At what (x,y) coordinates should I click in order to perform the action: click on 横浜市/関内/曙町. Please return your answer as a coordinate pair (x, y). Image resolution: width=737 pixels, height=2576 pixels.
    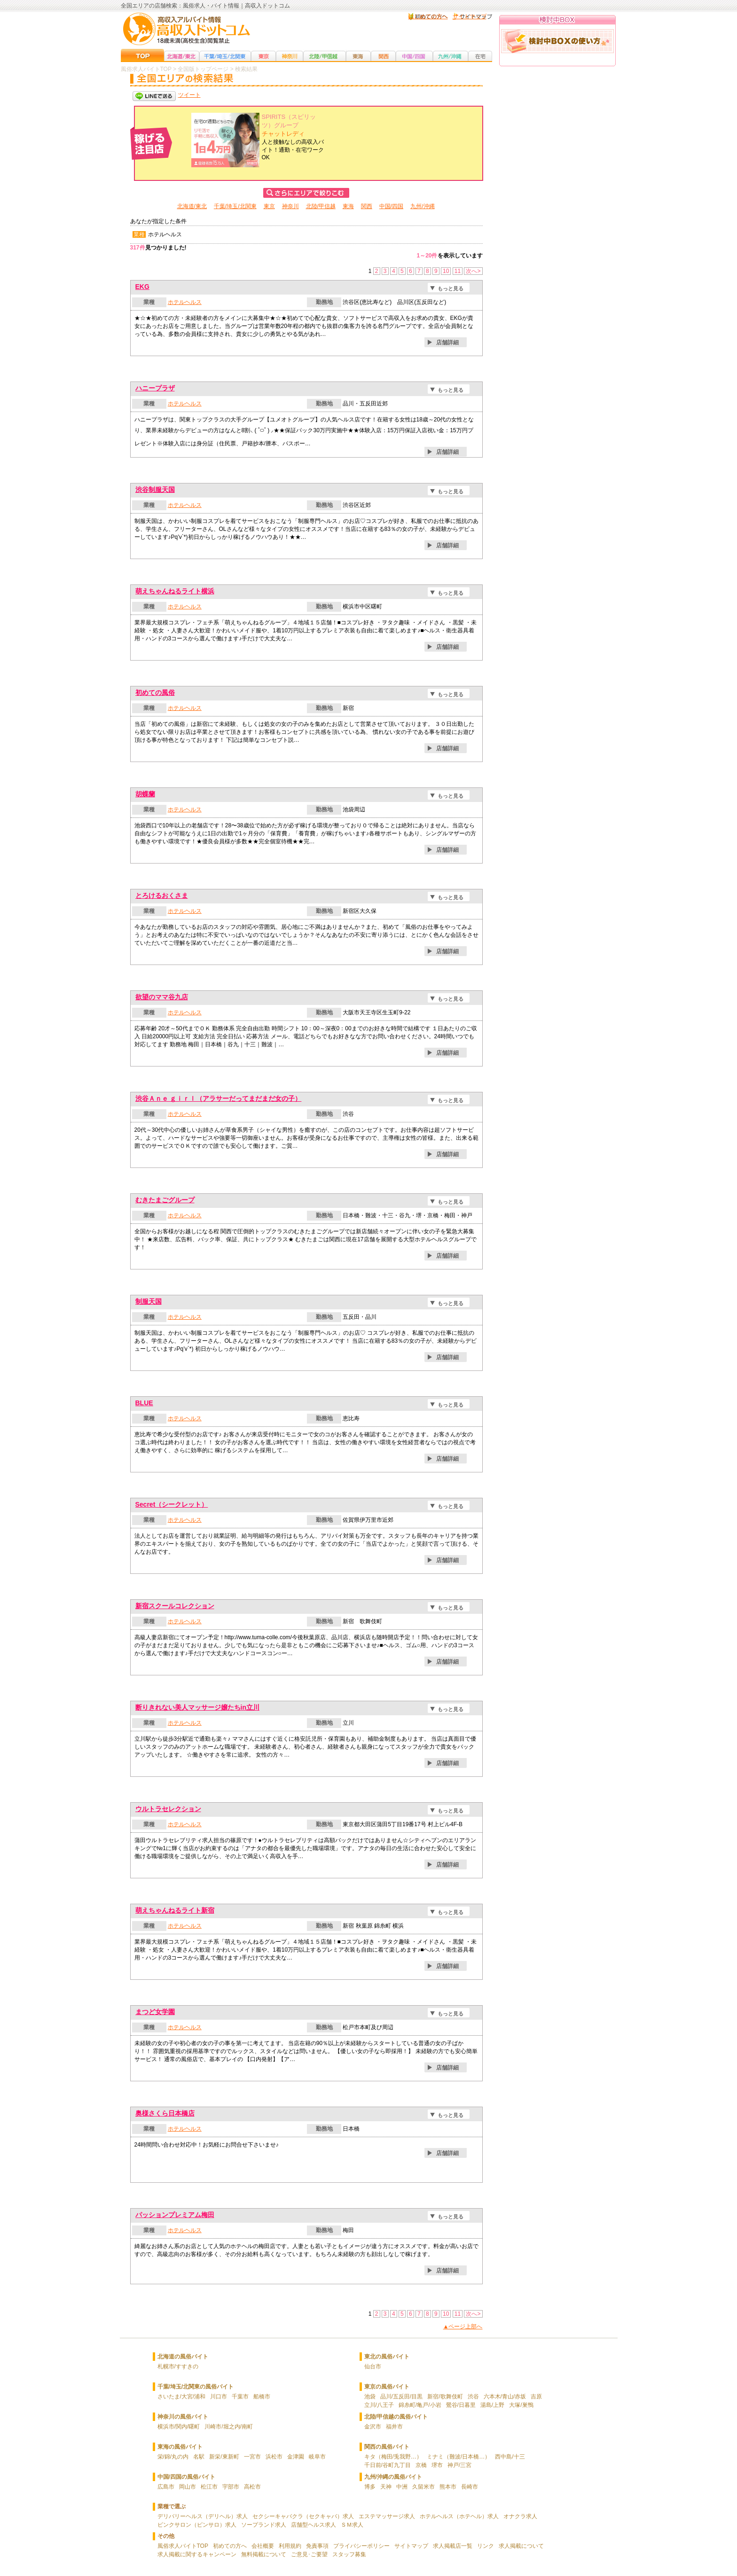
    Looking at the image, I should click on (178, 2426).